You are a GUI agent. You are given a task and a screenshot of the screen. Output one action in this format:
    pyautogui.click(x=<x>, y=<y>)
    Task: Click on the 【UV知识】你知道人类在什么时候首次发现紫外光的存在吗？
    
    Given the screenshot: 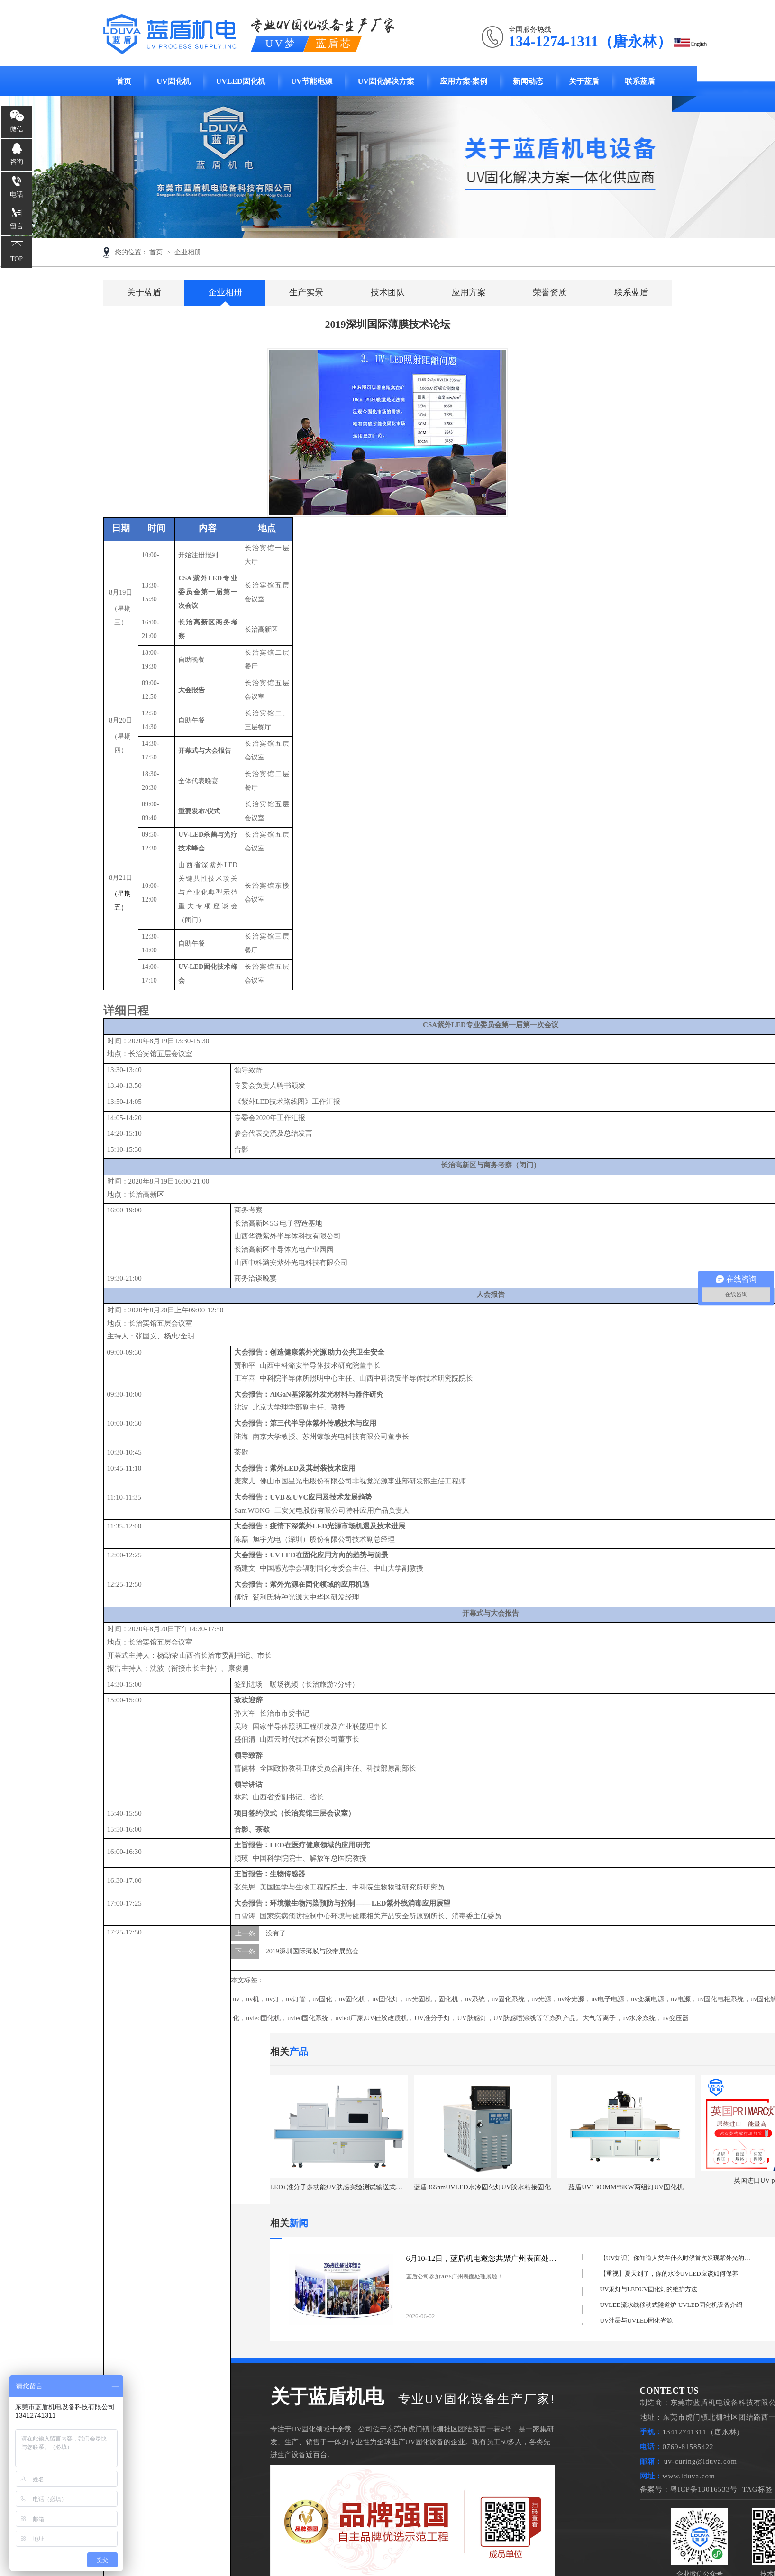 What is the action you would take?
    pyautogui.click(x=676, y=2257)
    